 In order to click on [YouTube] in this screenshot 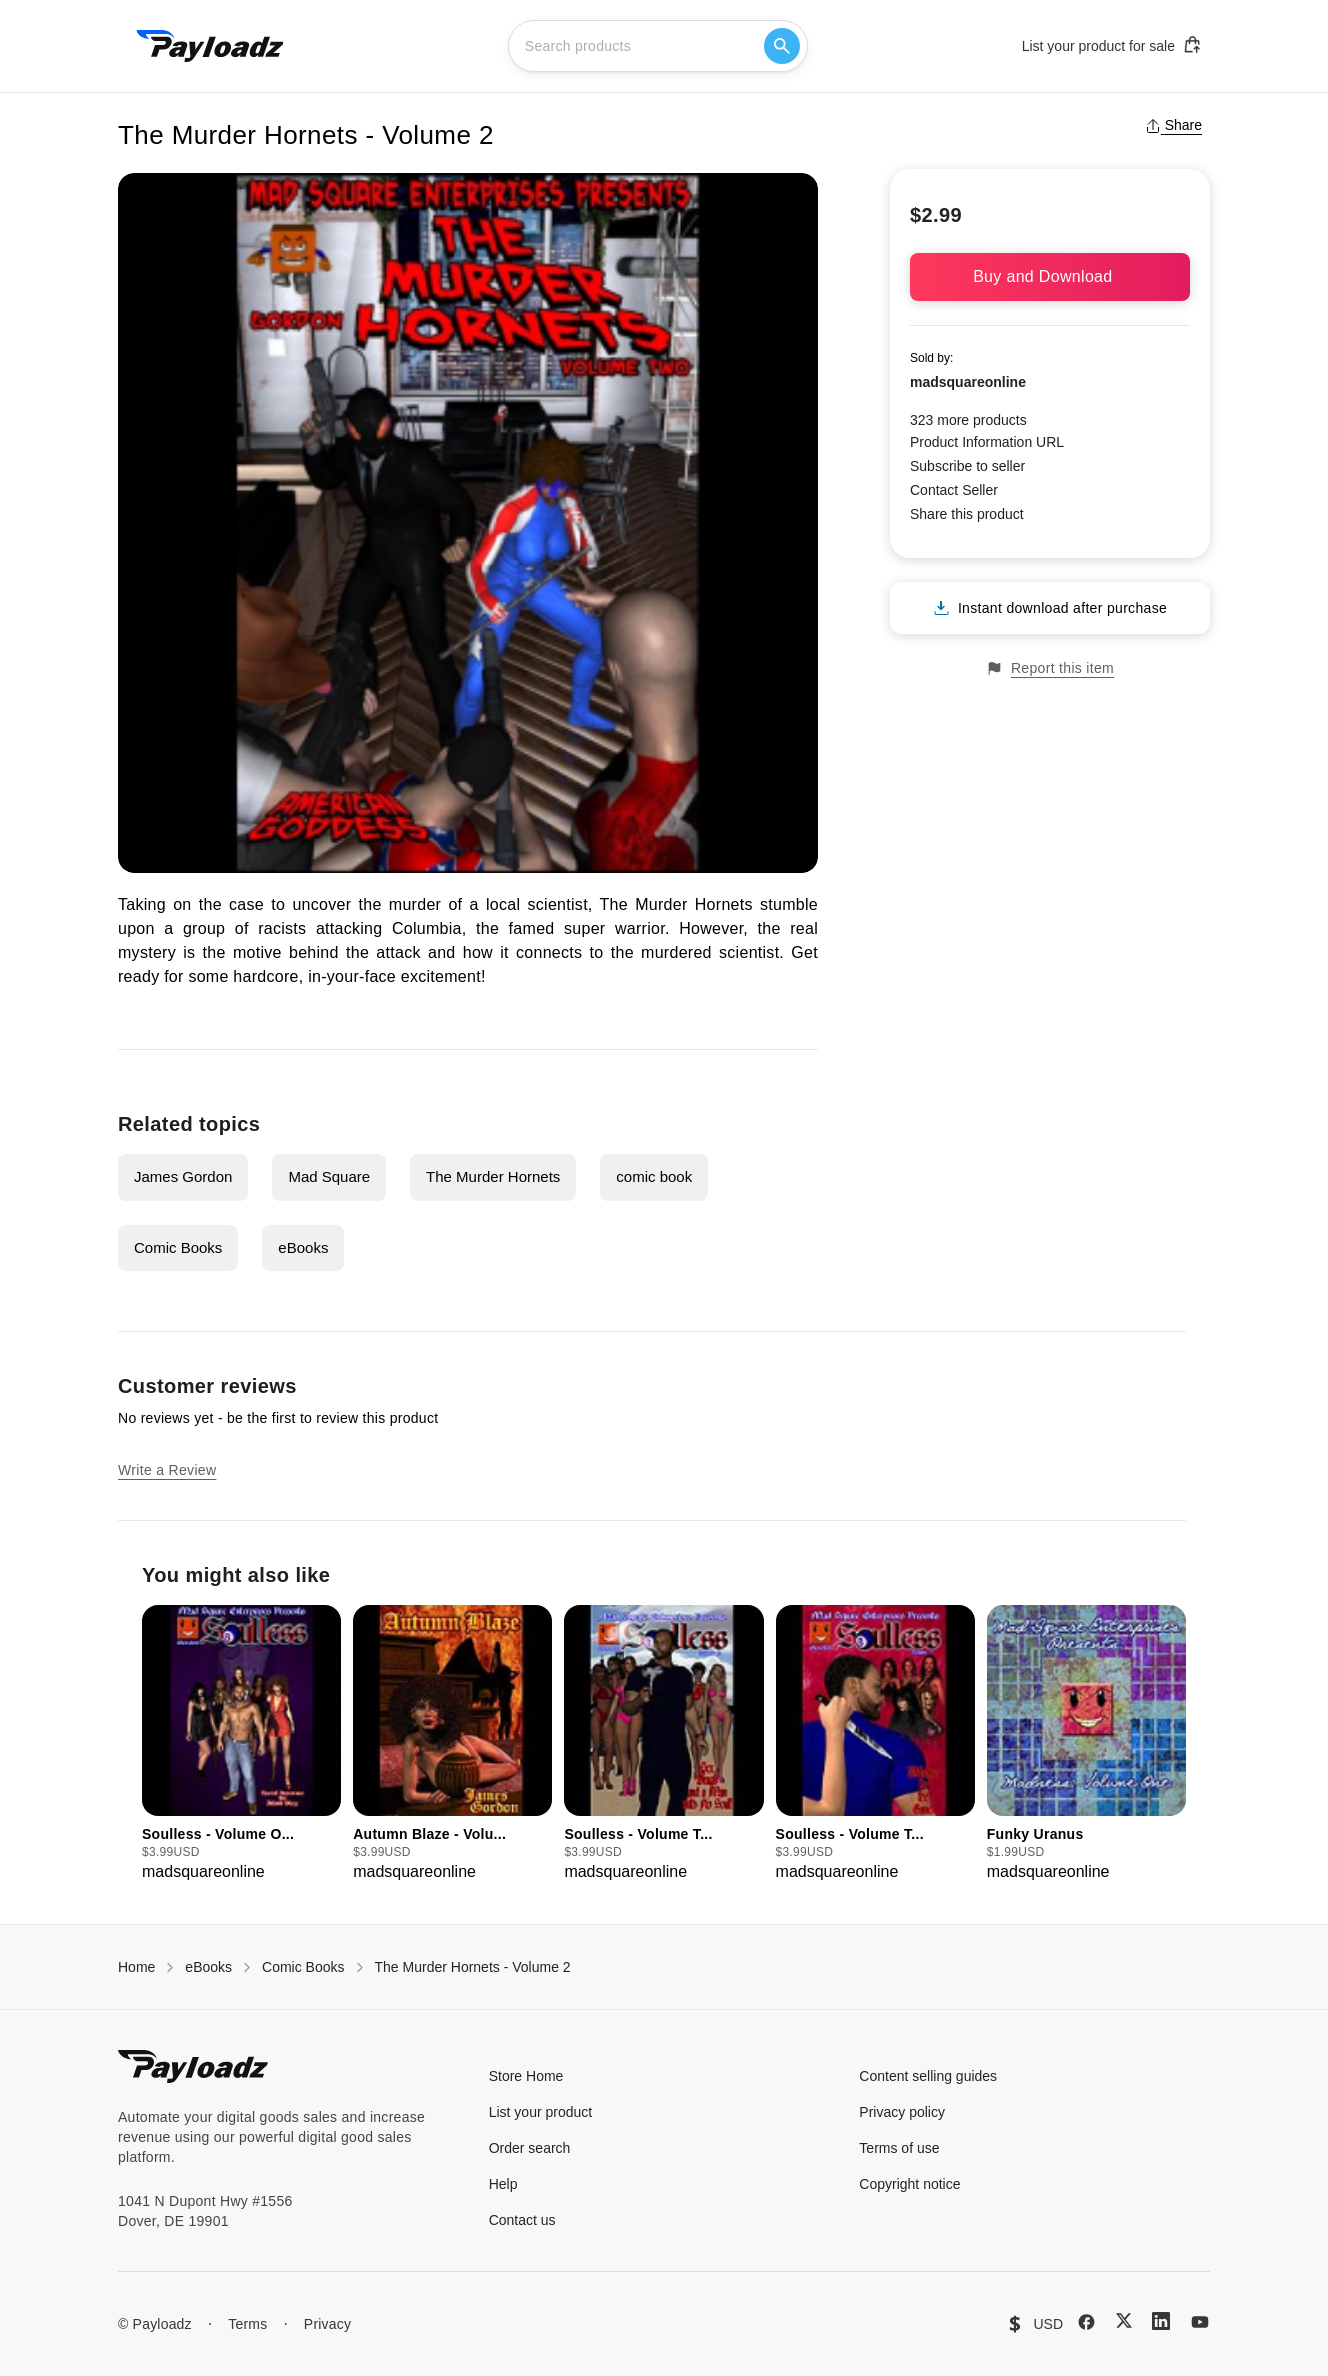, I will do `click(1200, 2322)`.